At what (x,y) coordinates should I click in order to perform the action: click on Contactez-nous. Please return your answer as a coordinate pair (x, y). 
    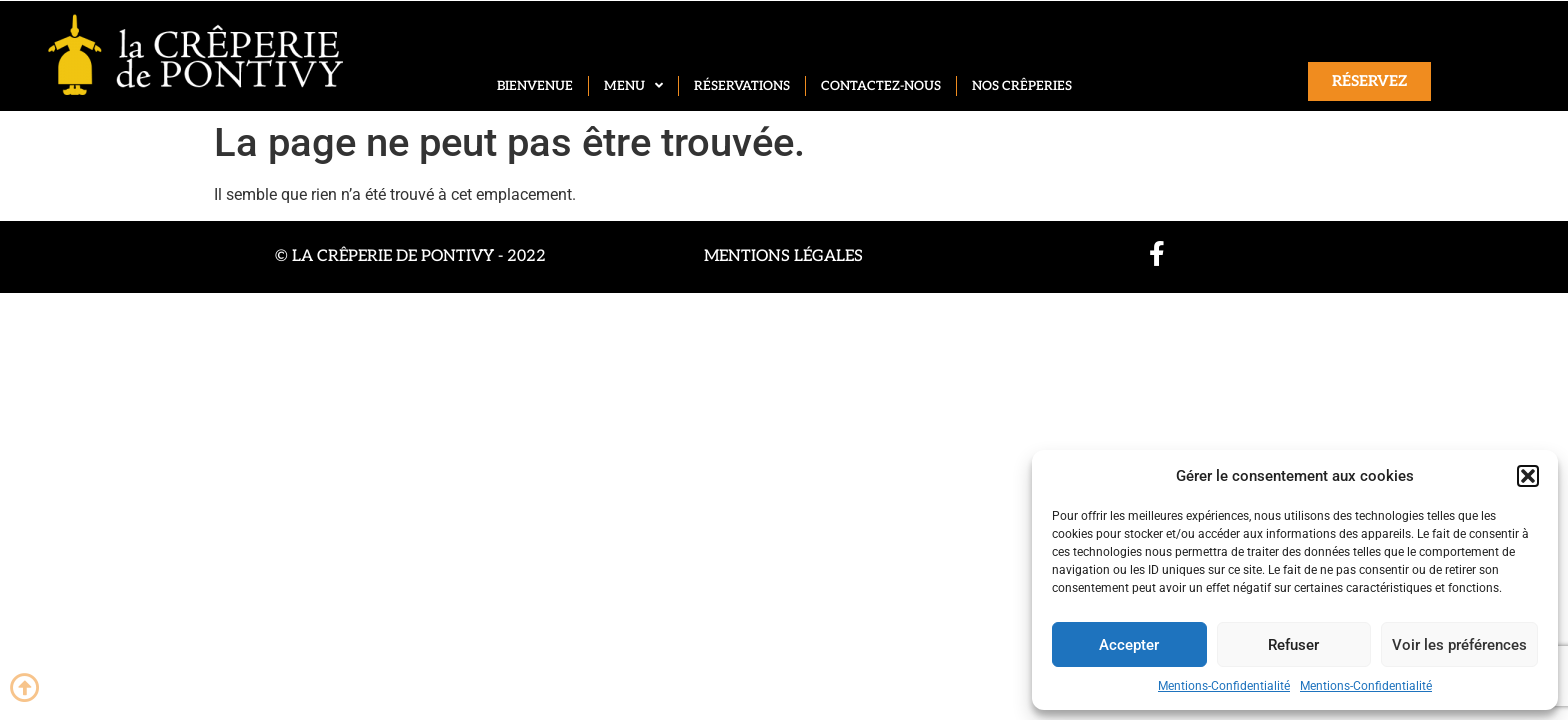
    Looking at the image, I should click on (881, 86).